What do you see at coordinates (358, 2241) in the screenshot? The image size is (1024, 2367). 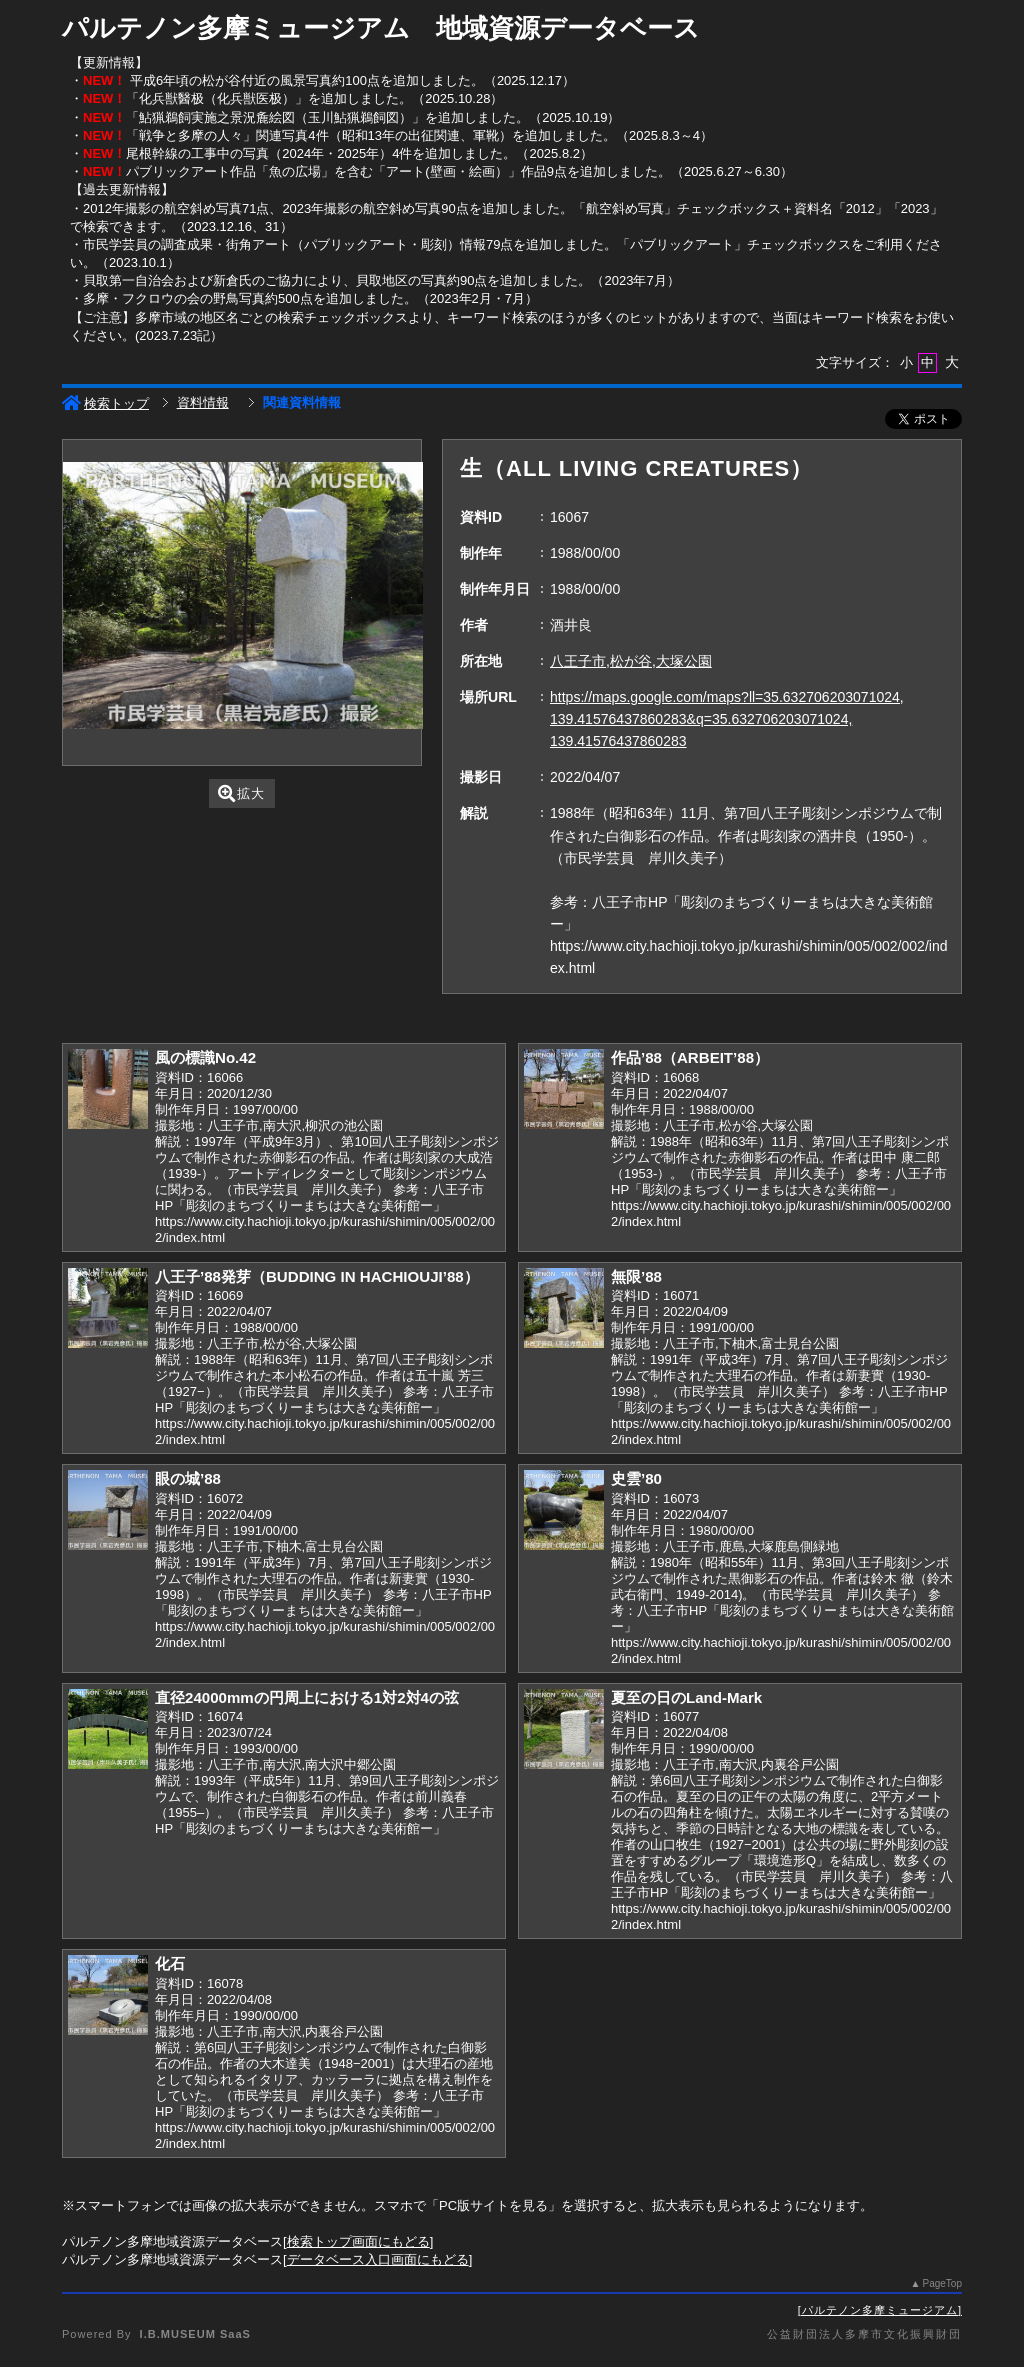 I see `検索トップ画面にもどる` at bounding box center [358, 2241].